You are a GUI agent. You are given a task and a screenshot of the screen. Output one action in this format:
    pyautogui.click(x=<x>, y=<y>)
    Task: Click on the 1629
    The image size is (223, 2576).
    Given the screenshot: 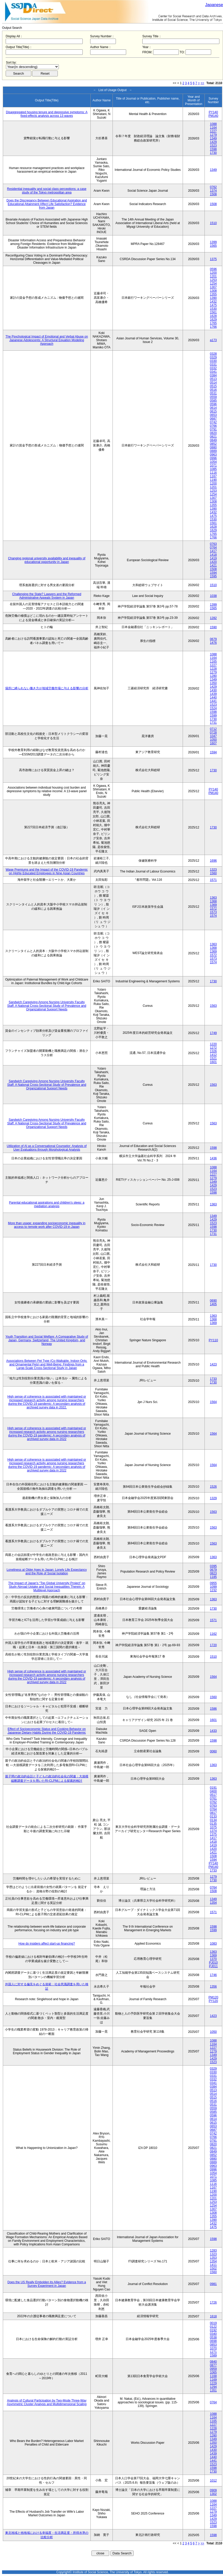 What is the action you would take?
    pyautogui.click(x=213, y=319)
    